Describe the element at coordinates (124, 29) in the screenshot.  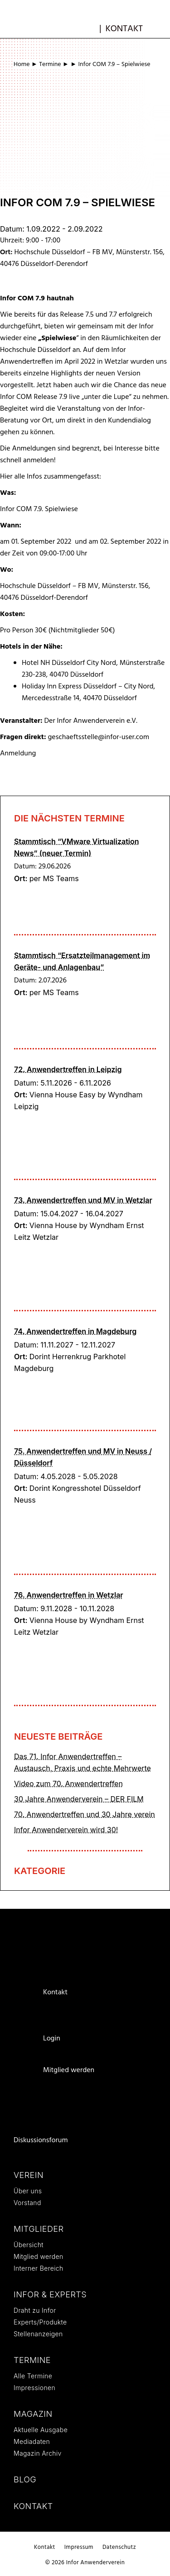
I see `Kontakt` at that location.